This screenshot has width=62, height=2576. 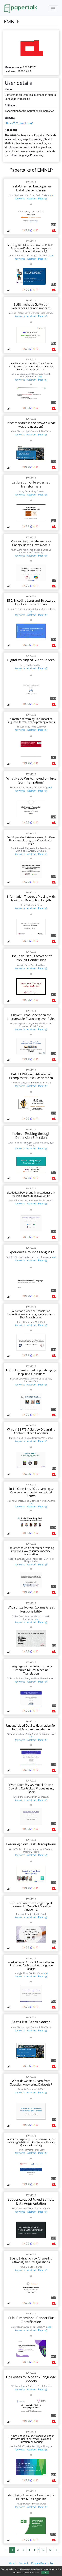 I want to click on Ari Holtzman, so click(x=27, y=1257).